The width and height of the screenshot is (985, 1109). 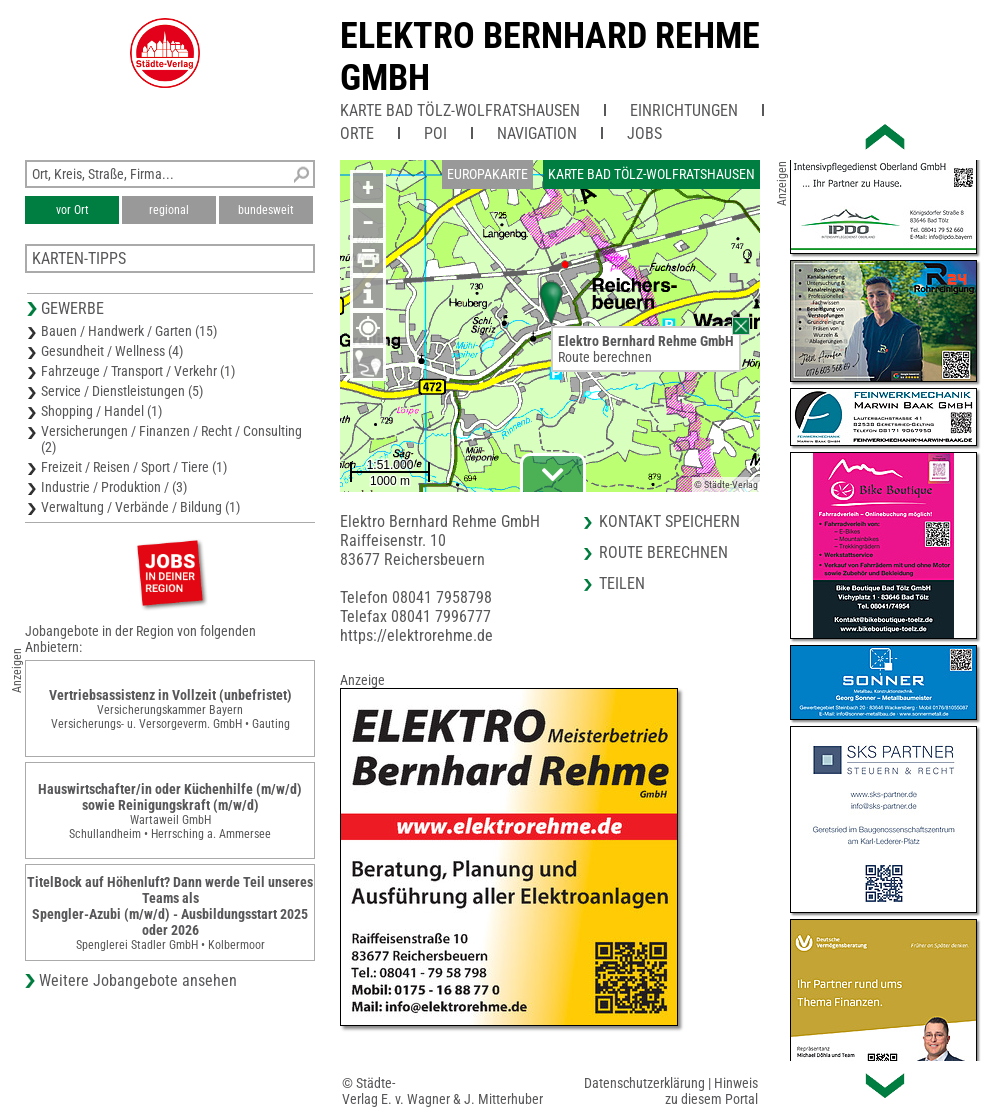 What do you see at coordinates (114, 487) in the screenshot?
I see `Industrie / Produktion / (3)` at bounding box center [114, 487].